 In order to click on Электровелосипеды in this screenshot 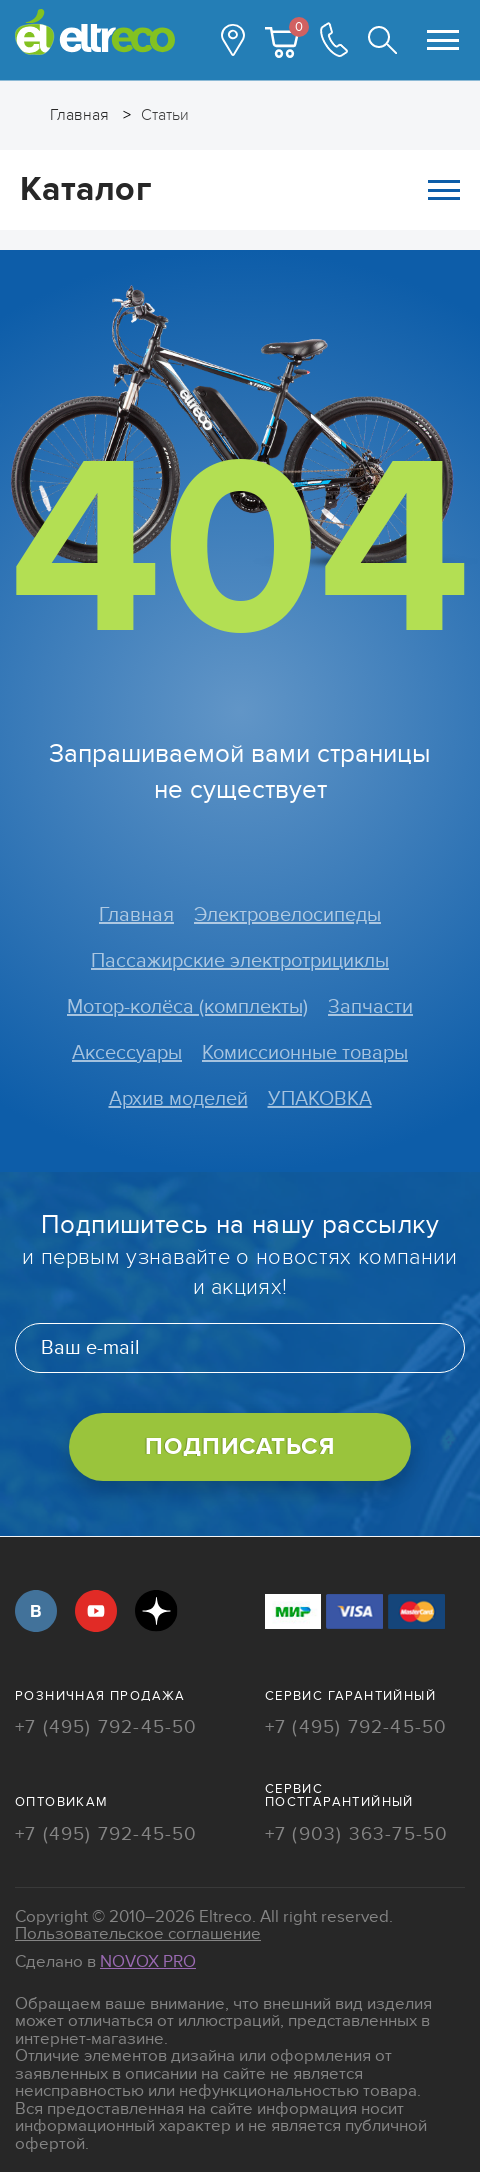, I will do `click(287, 915)`.